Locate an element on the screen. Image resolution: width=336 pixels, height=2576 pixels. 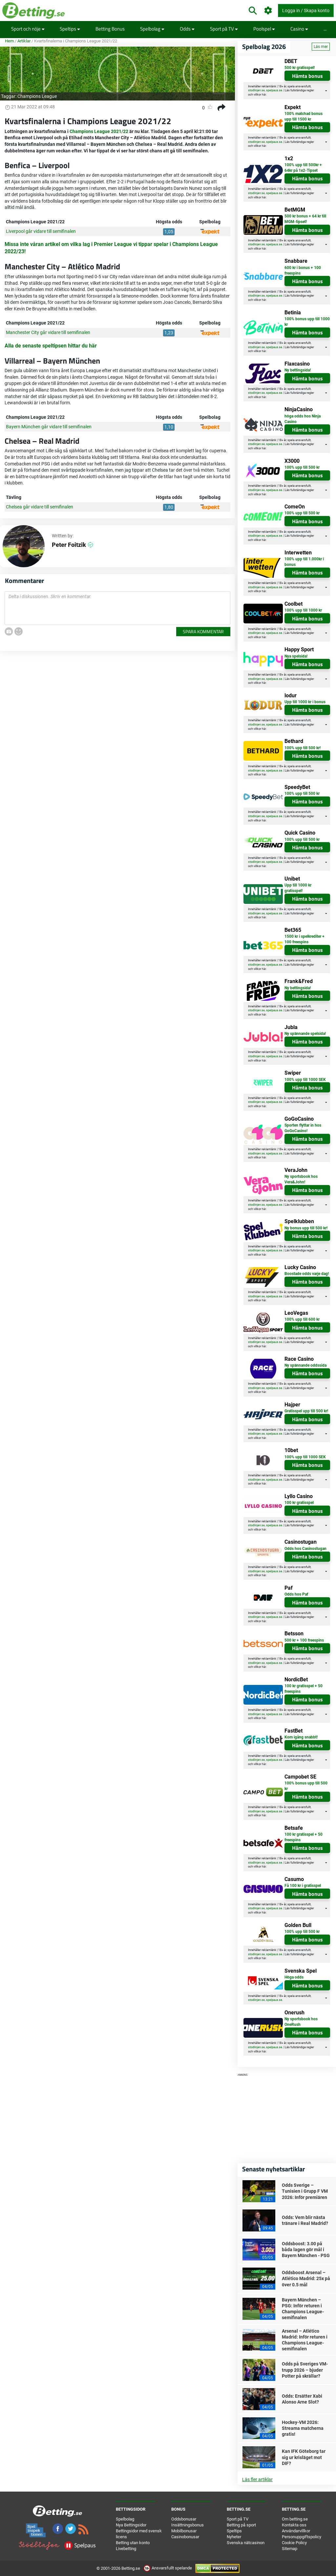
Nya Bettingsidor is located at coordinates (131, 2524).